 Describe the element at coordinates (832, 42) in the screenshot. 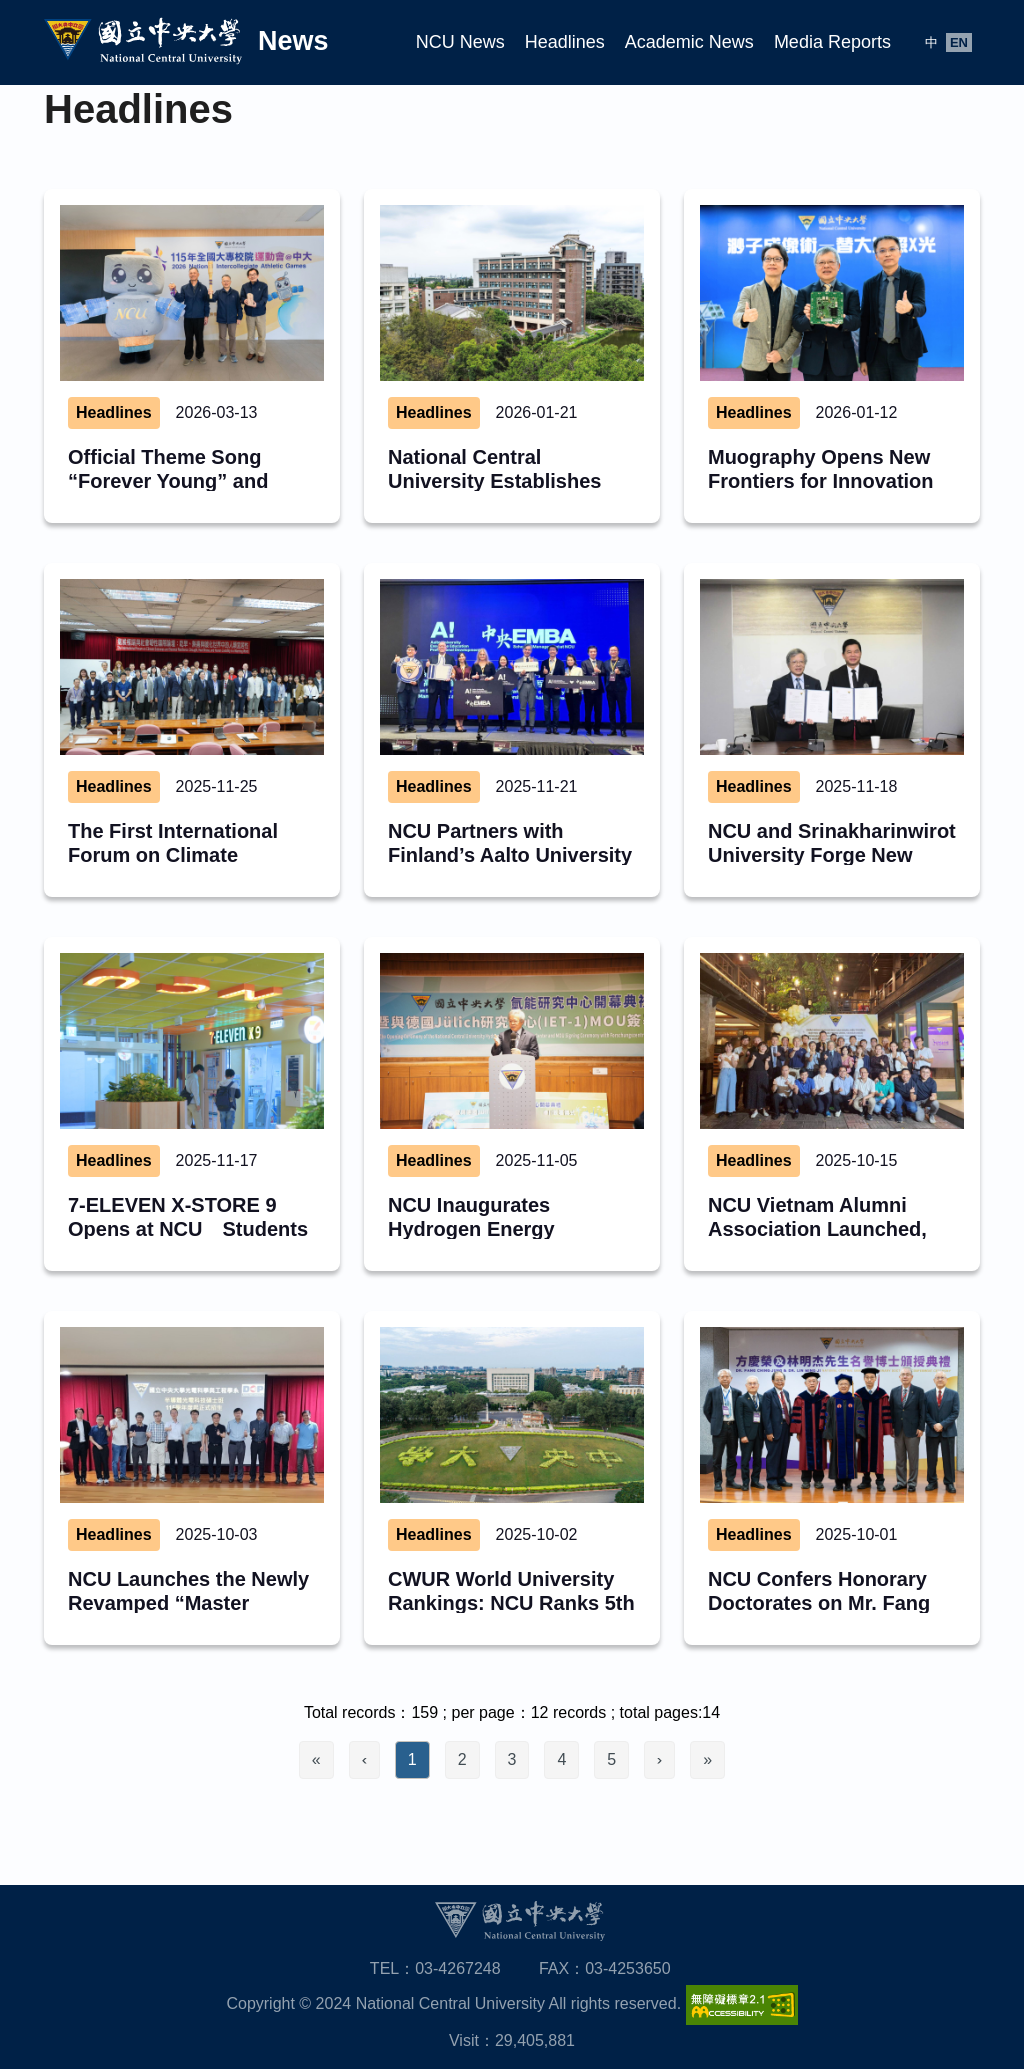

I see `Media Reports` at that location.